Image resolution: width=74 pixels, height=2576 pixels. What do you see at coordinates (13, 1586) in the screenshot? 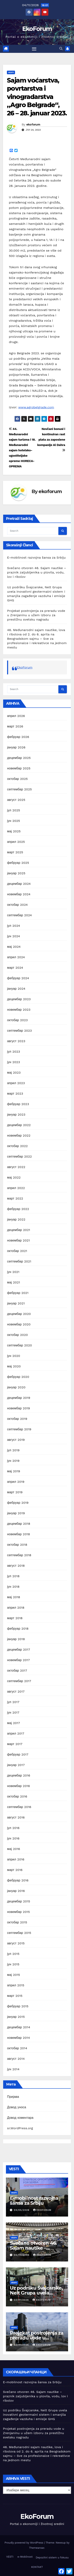
I see `јун 2018` at bounding box center [13, 1586].